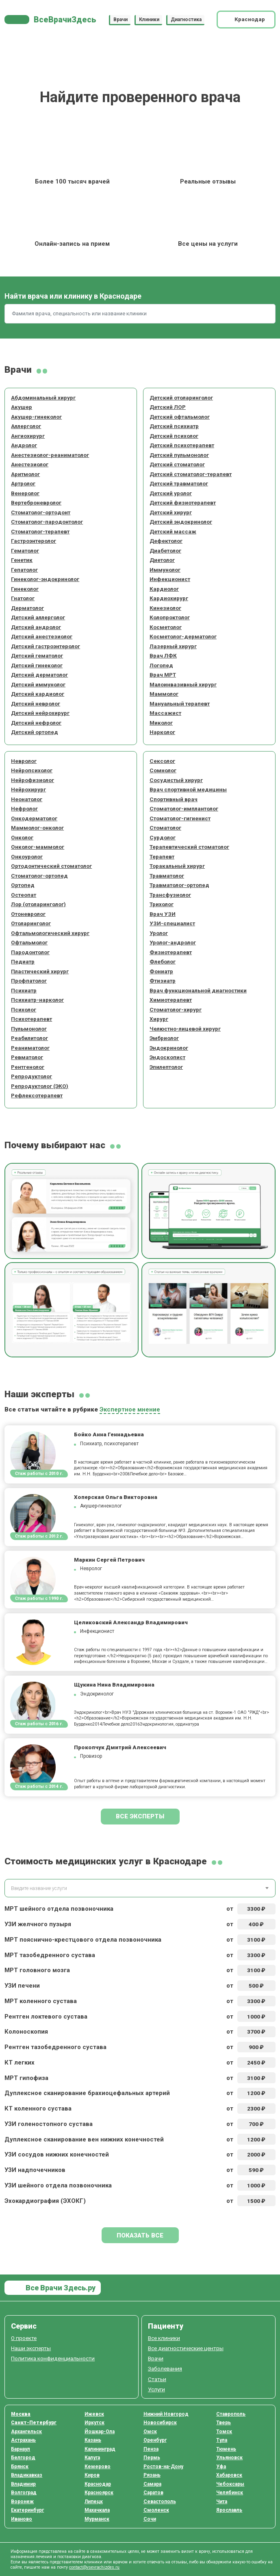 This screenshot has width=280, height=2576. I want to click on МРТ тазобедренного сустава, so click(49, 1955).